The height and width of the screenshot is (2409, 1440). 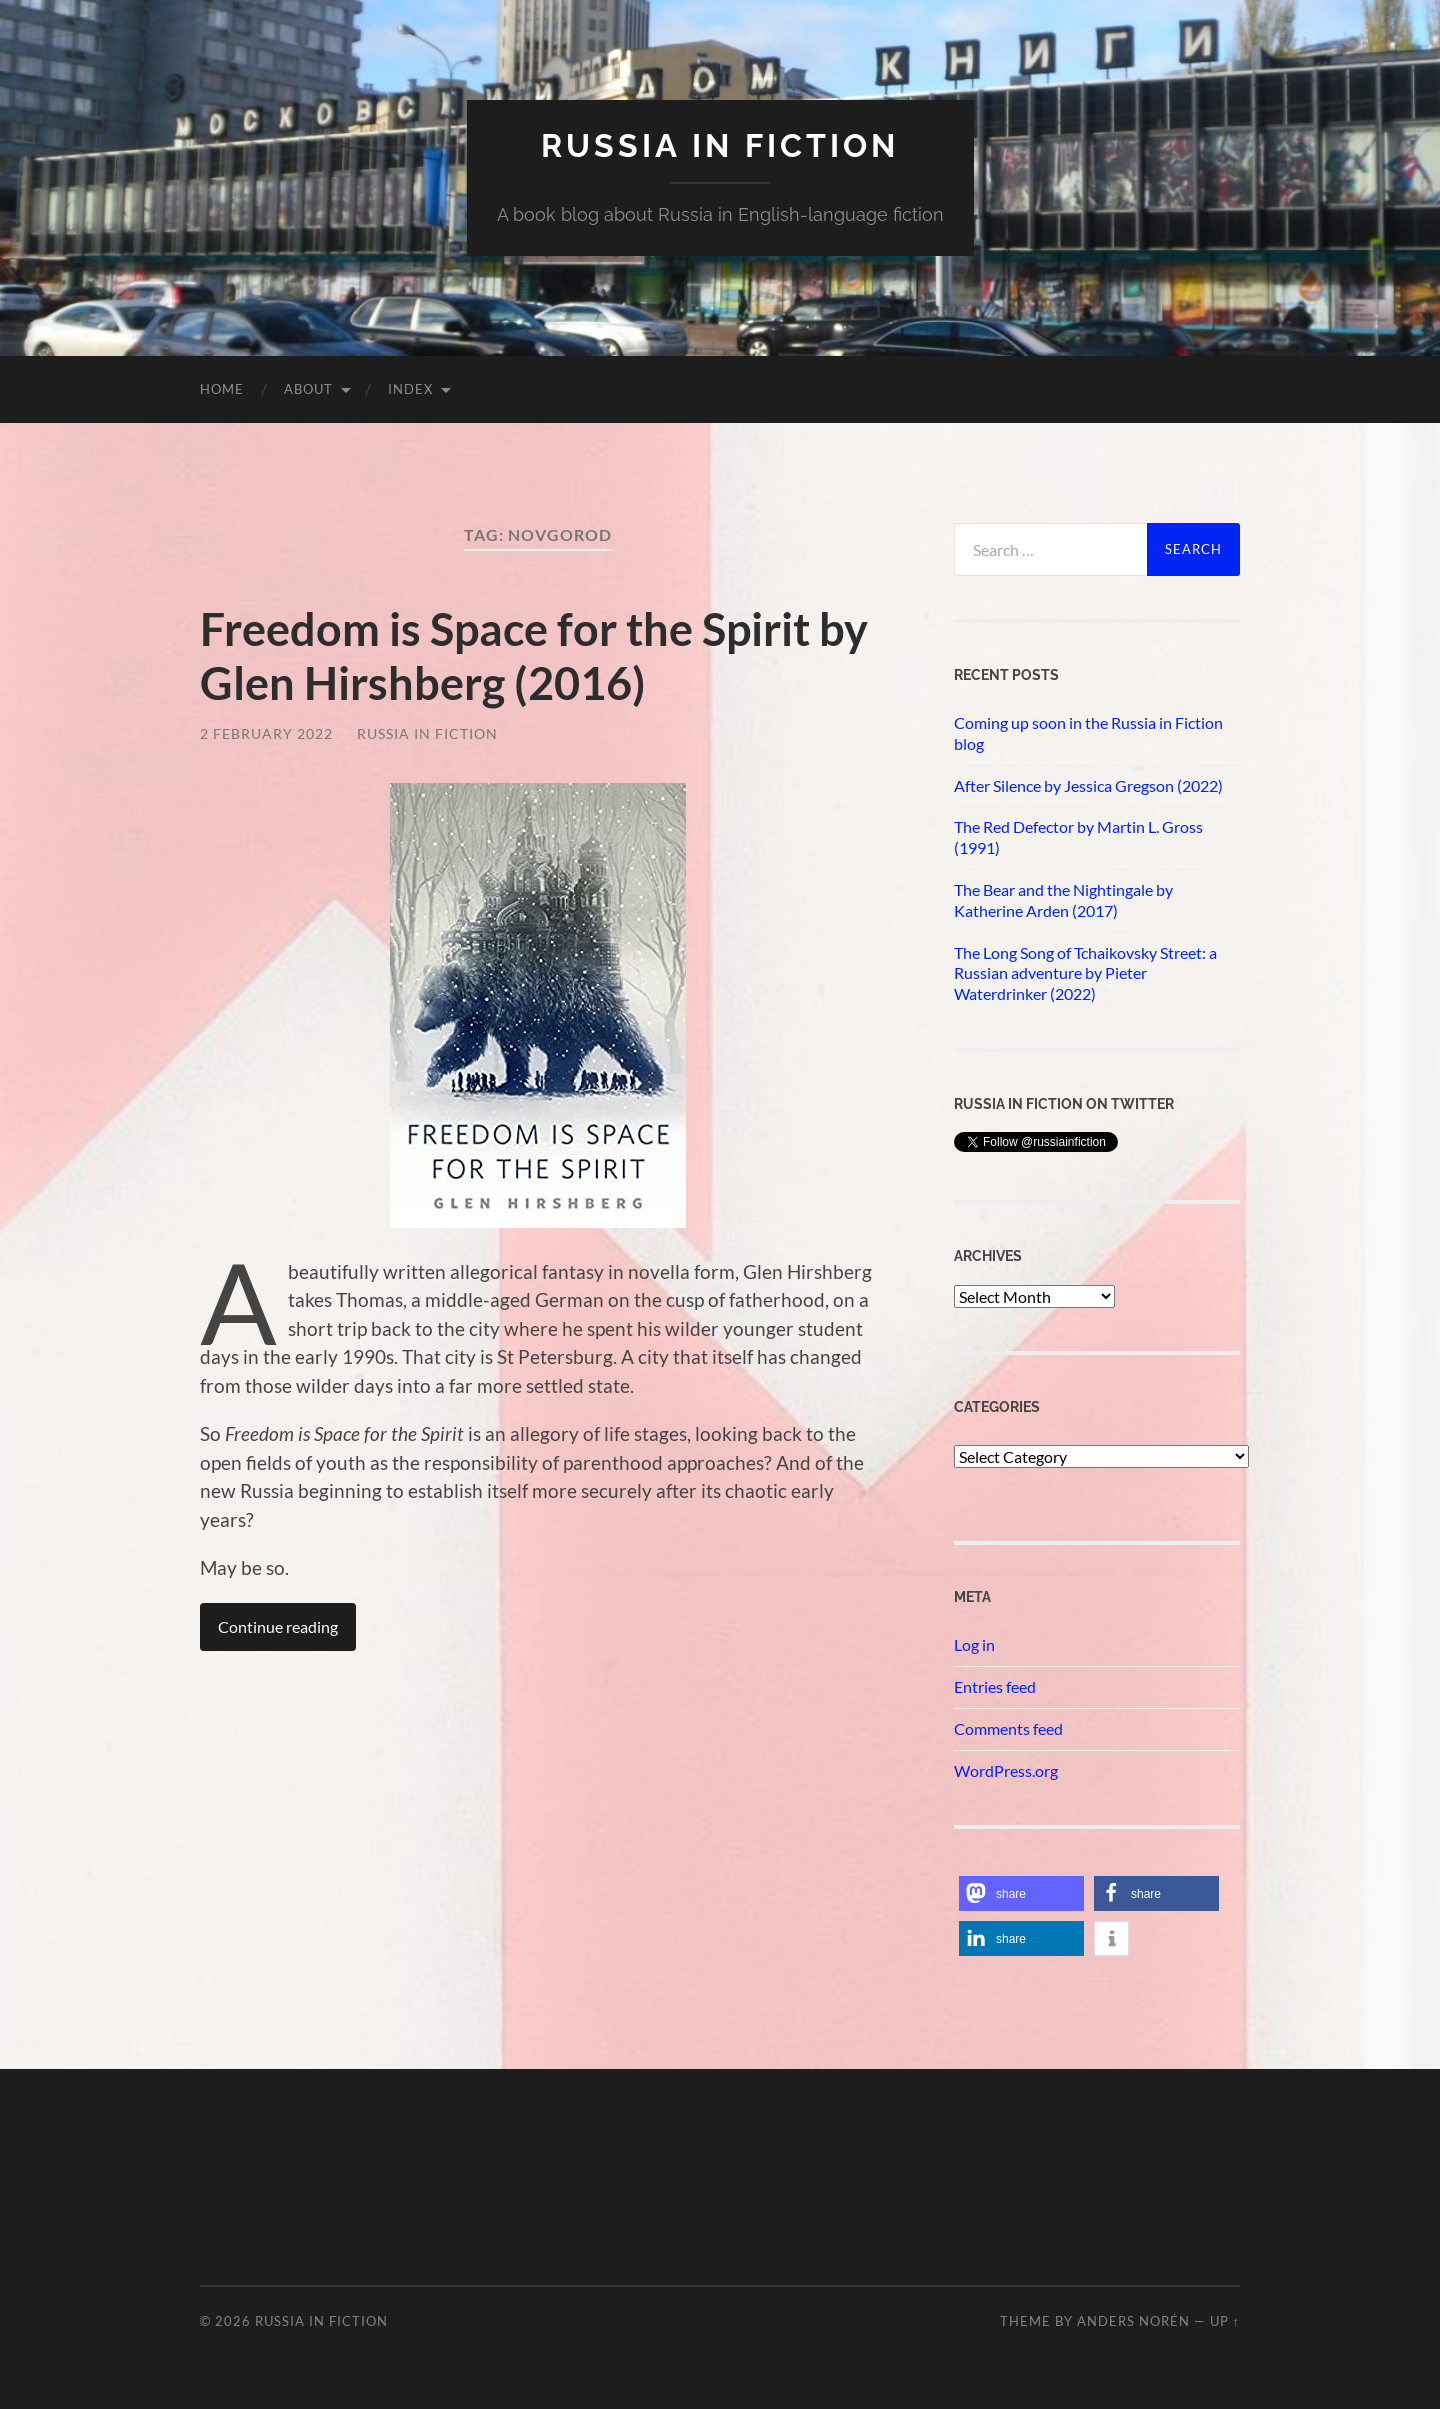 I want to click on The Bear and the Nightingale by Katherine Arden (2017), so click(x=1063, y=900).